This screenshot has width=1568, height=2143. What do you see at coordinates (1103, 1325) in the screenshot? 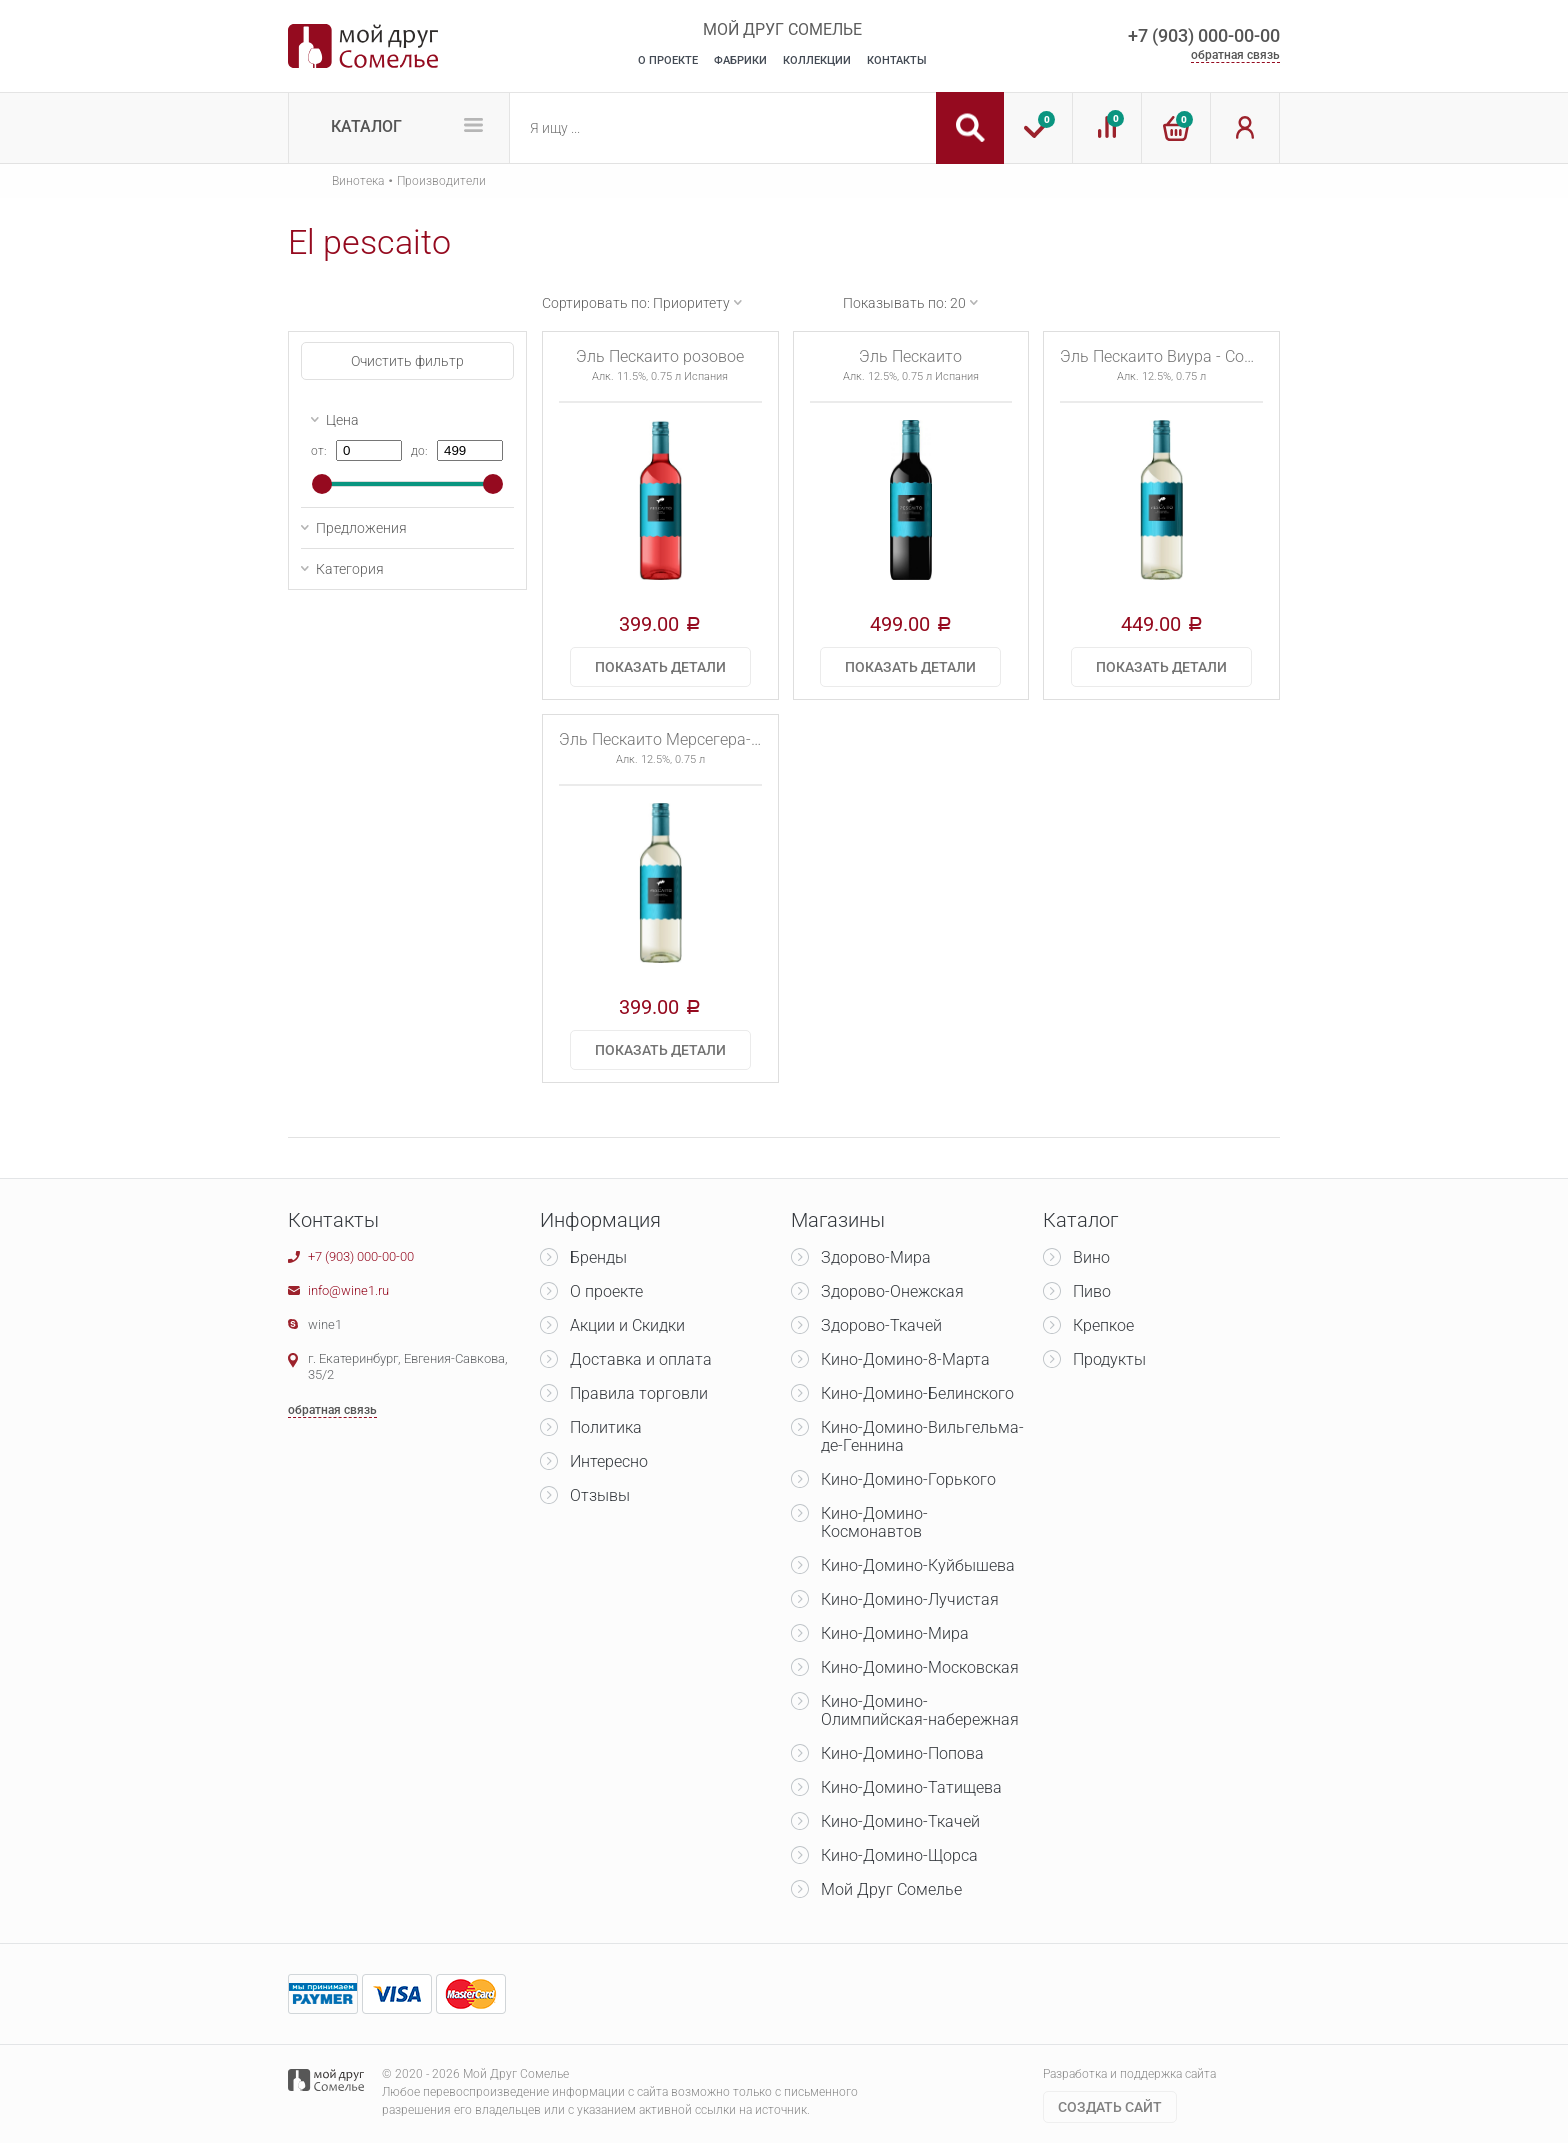
I see `Крепкое` at bounding box center [1103, 1325].